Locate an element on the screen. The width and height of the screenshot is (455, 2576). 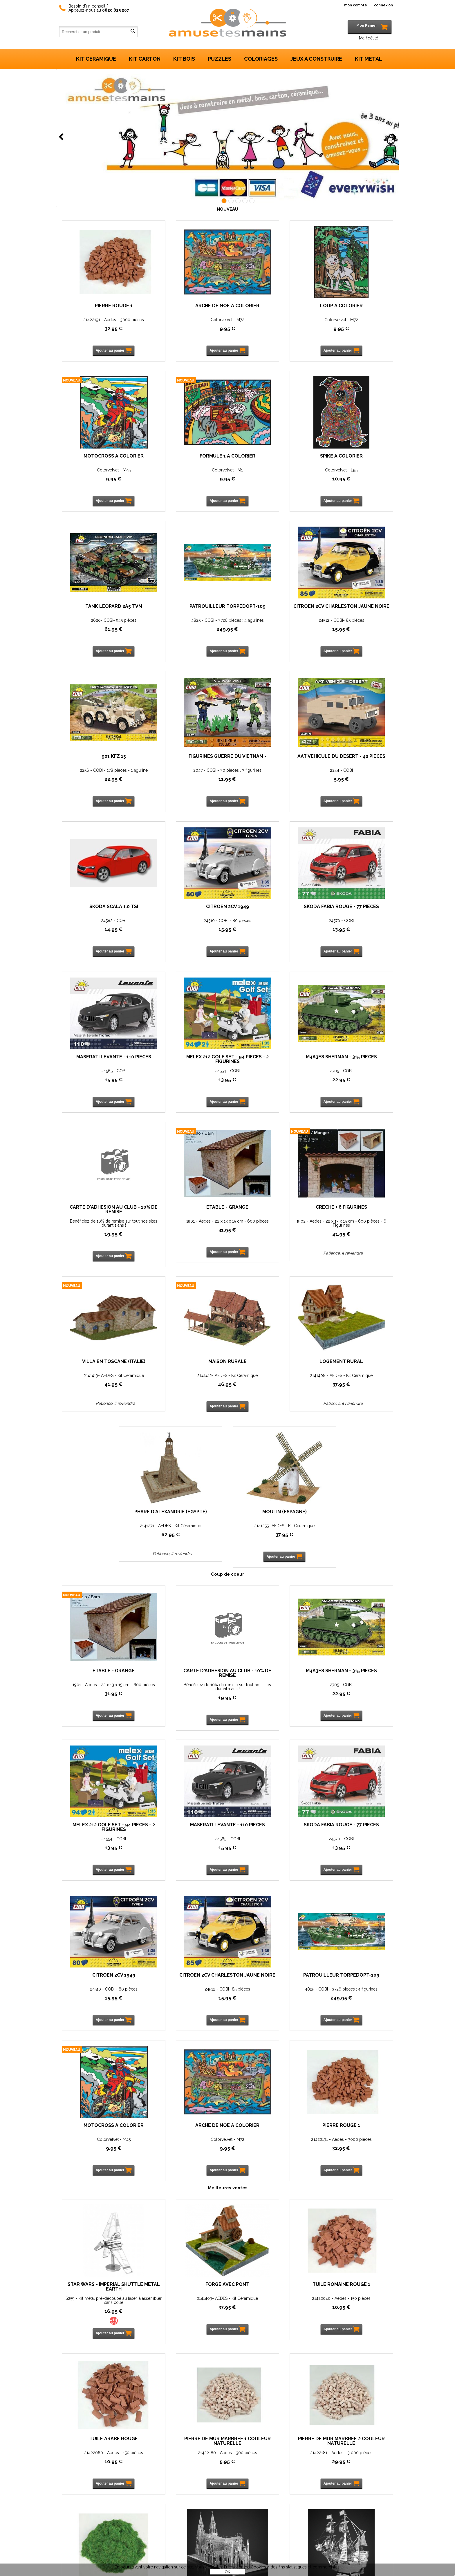
OK is located at coordinates (227, 2572).